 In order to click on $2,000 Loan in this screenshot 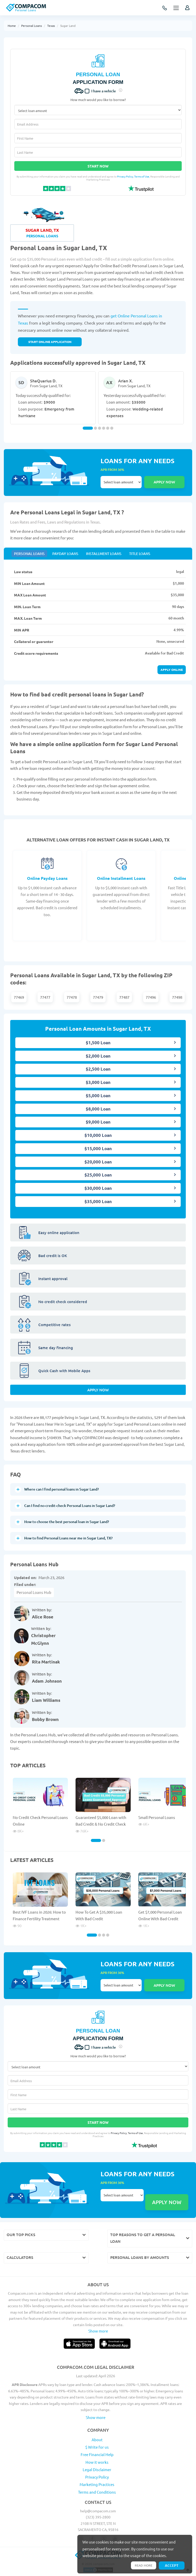, I will do `click(98, 1056)`.